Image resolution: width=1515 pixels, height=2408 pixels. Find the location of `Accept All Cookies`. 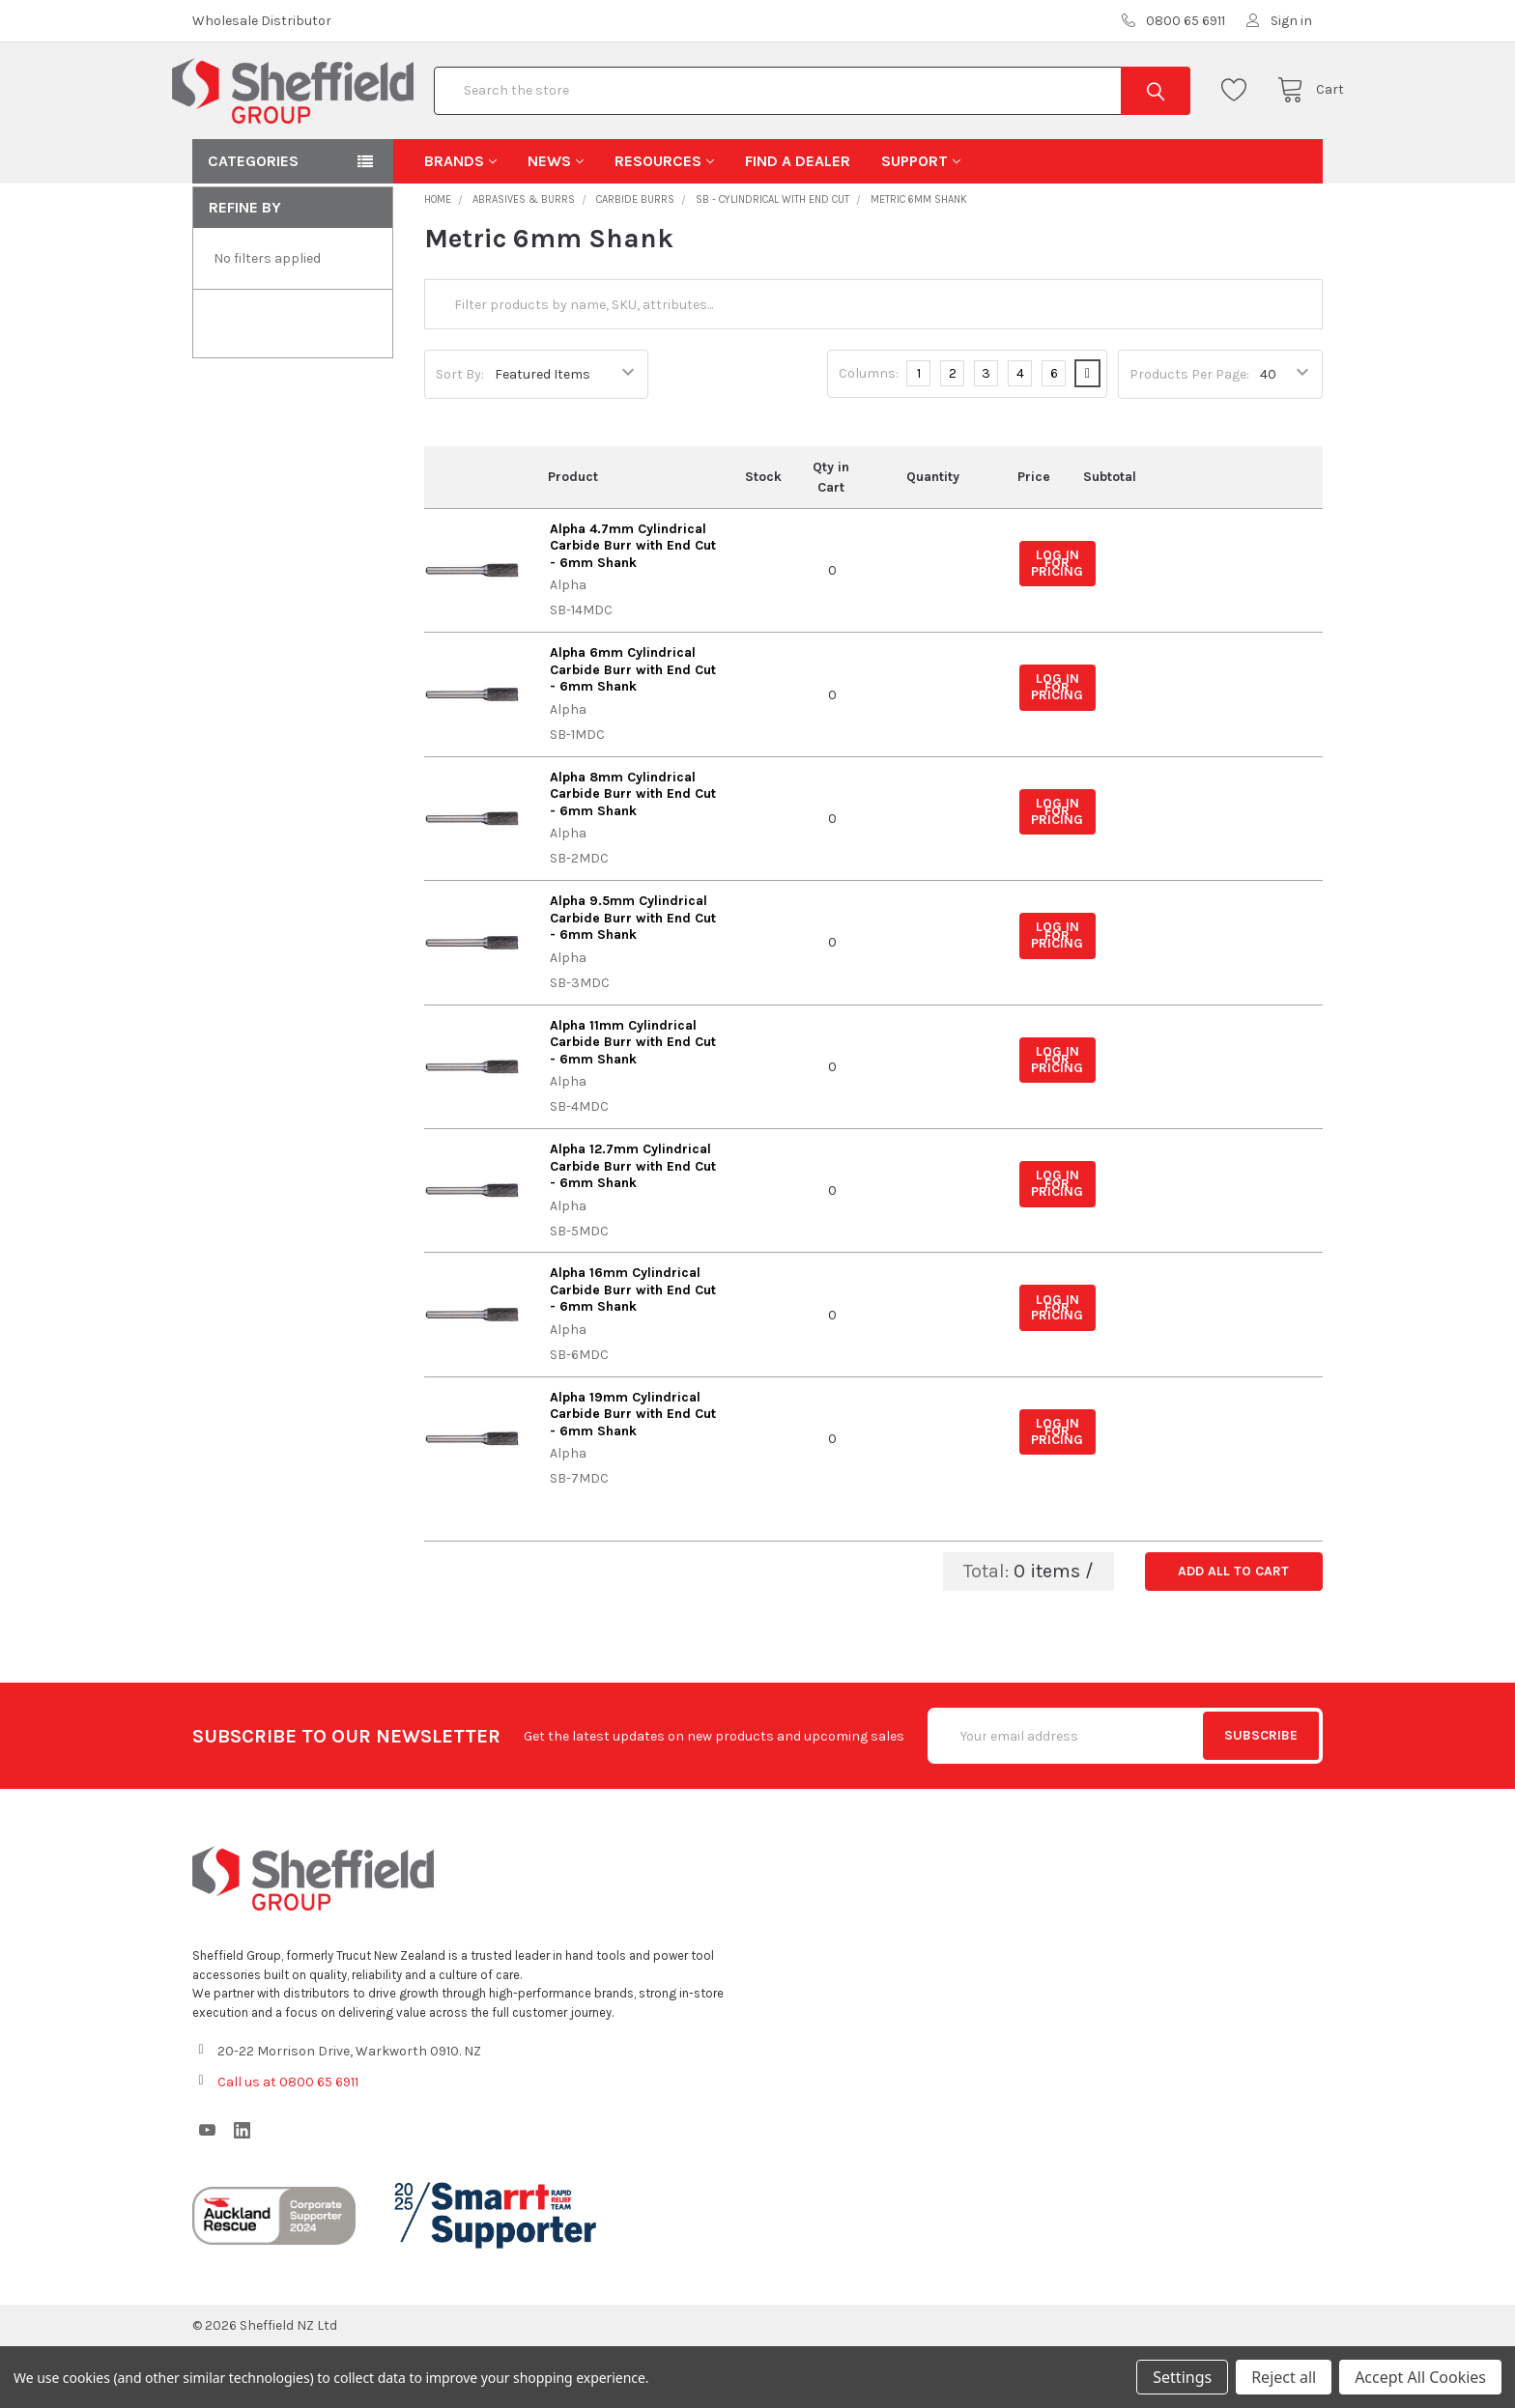

Accept All Cookies is located at coordinates (1420, 2377).